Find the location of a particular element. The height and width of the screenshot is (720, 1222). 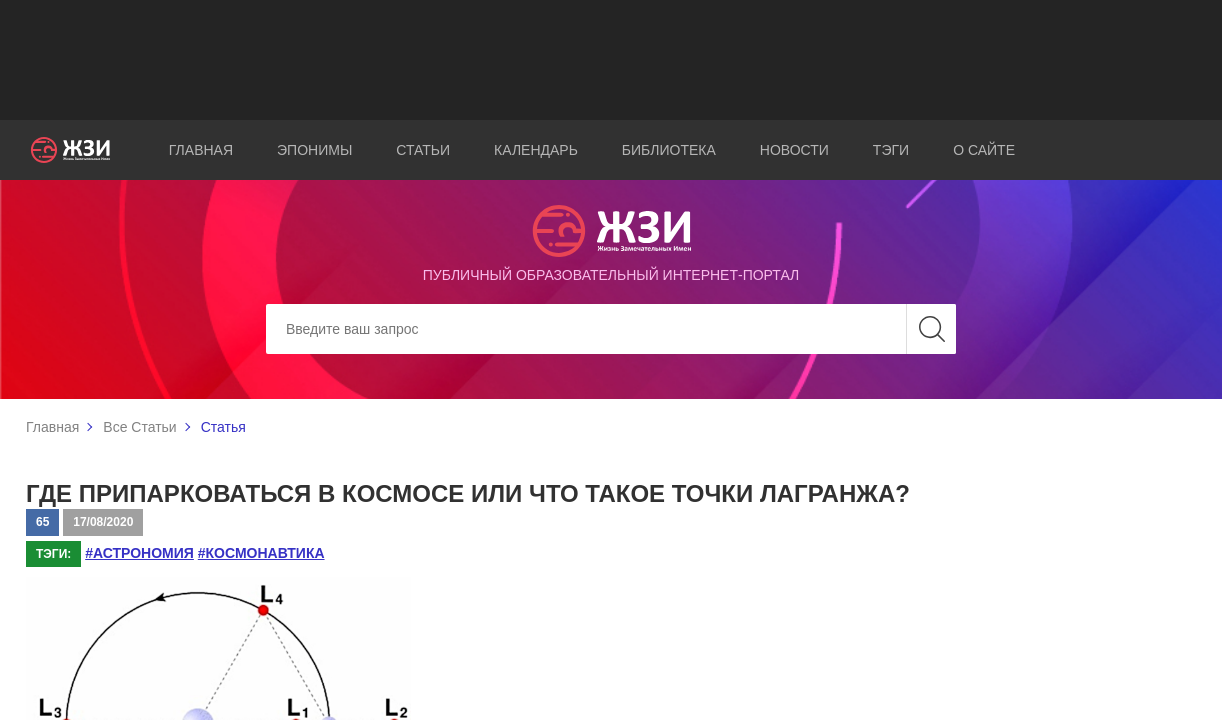

[Search] is located at coordinates (611, 329).